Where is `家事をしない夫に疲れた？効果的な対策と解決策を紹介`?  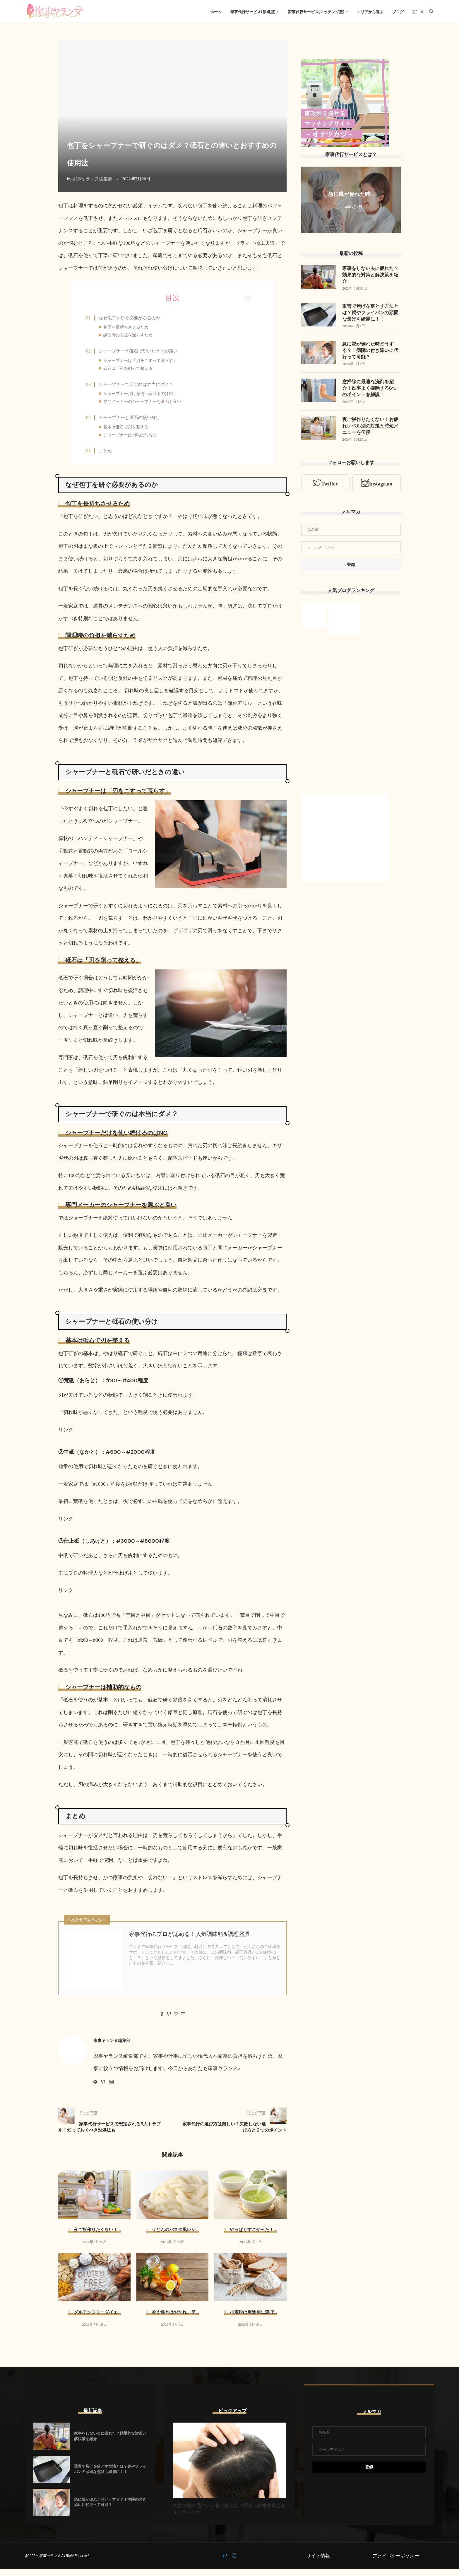
家事をしない夫に疲れた？効果的な対策と解決策を紹介 is located at coordinates (370, 276).